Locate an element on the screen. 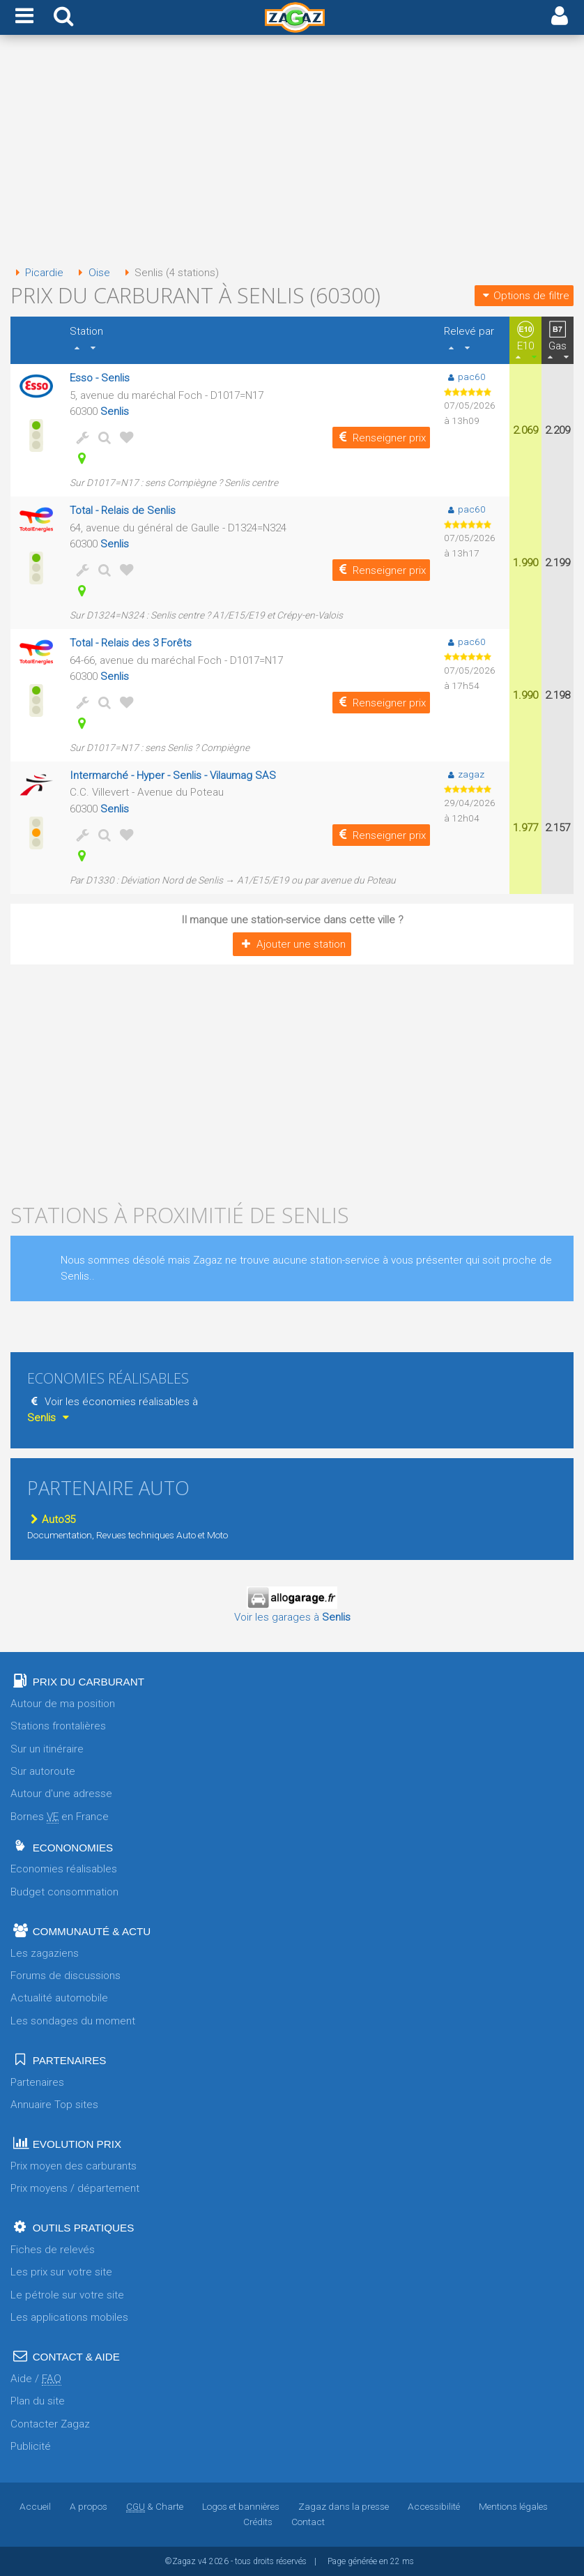  Oise is located at coordinates (91, 272).